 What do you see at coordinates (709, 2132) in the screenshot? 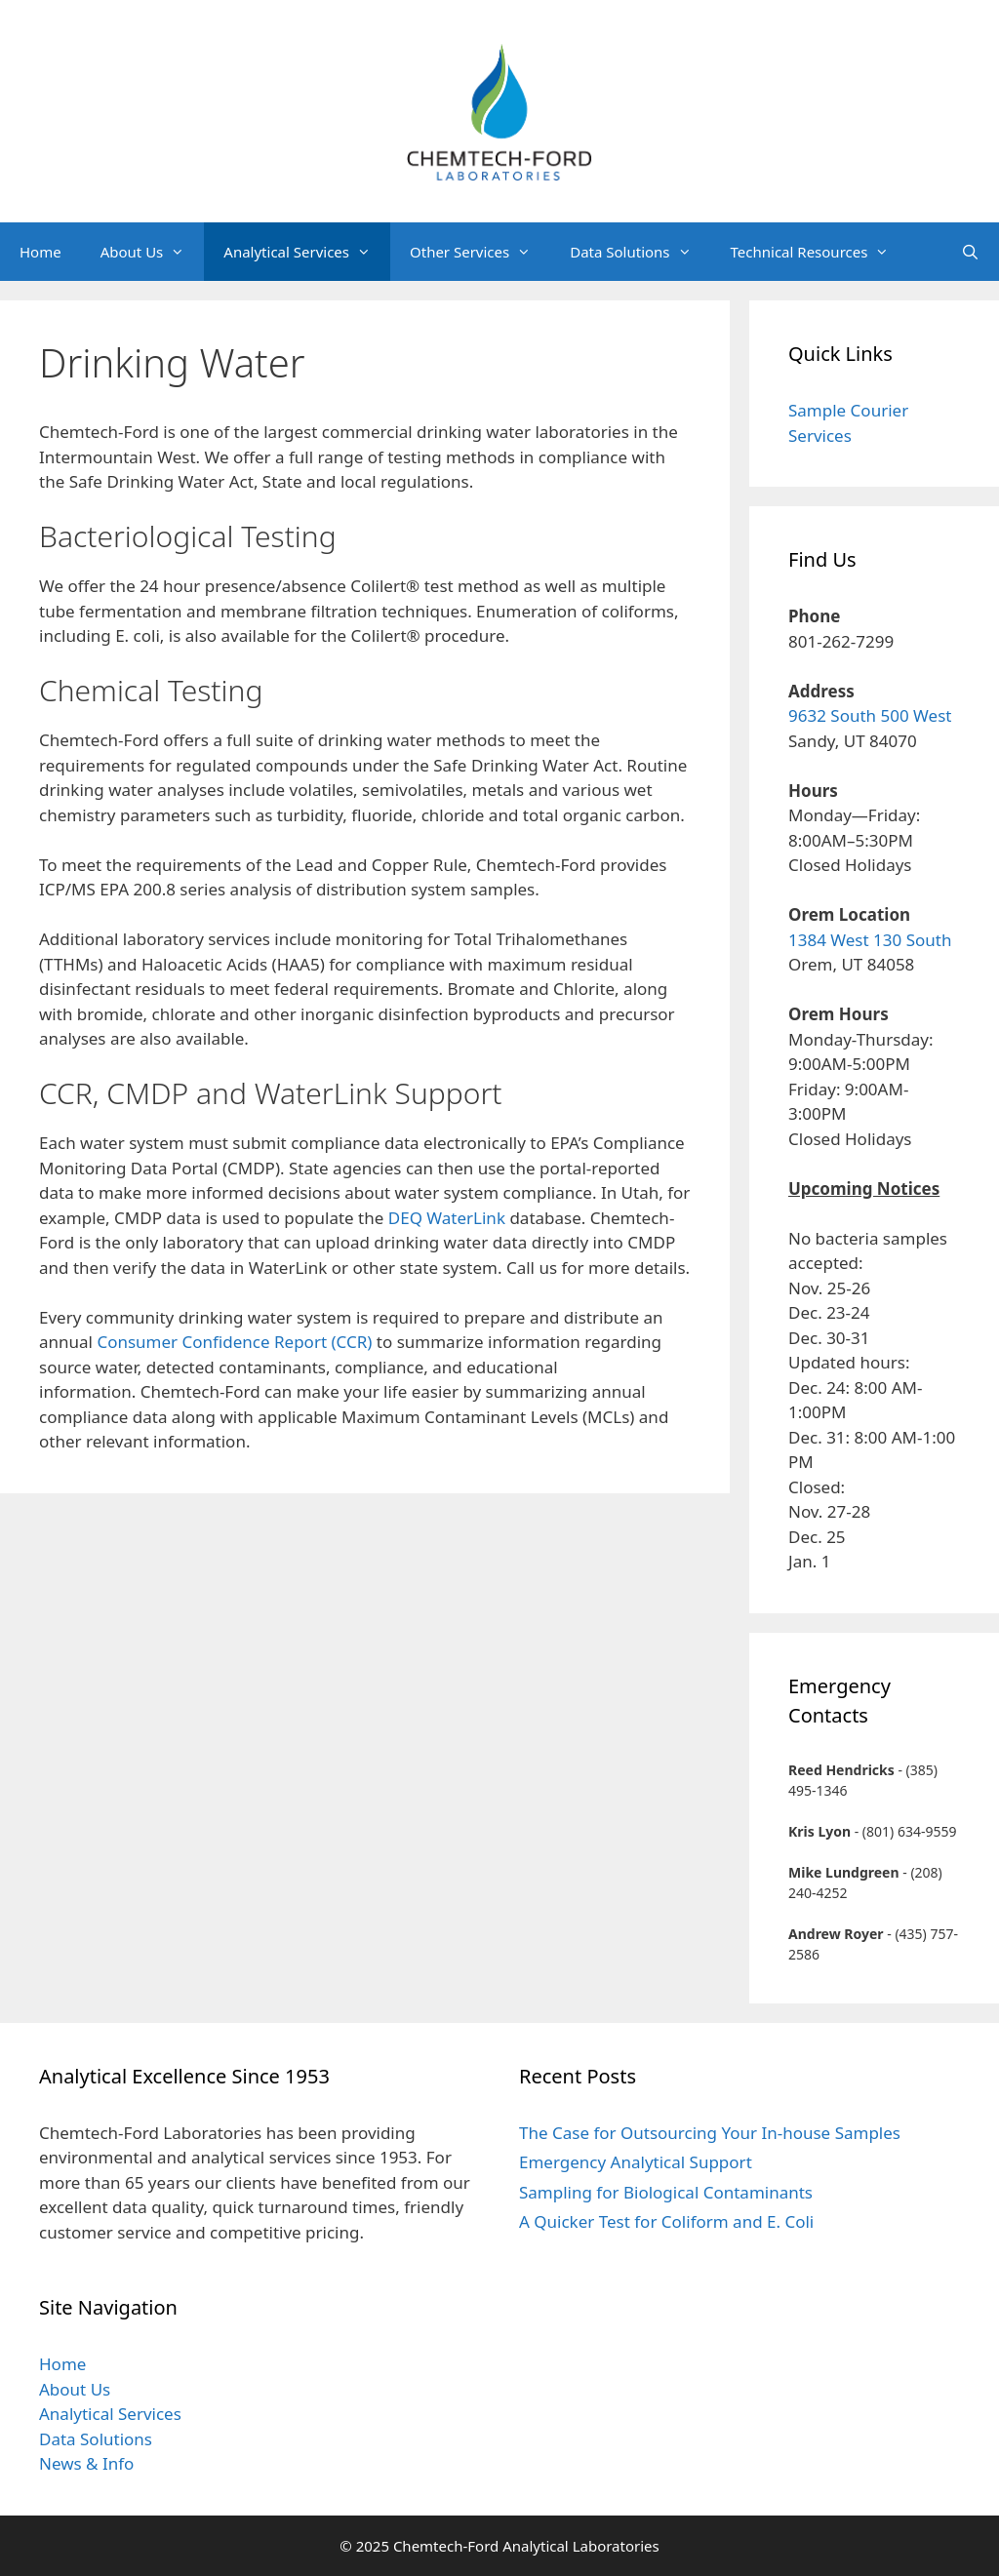
I see `The Case for Outsourcing Your In-house Samples` at bounding box center [709, 2132].